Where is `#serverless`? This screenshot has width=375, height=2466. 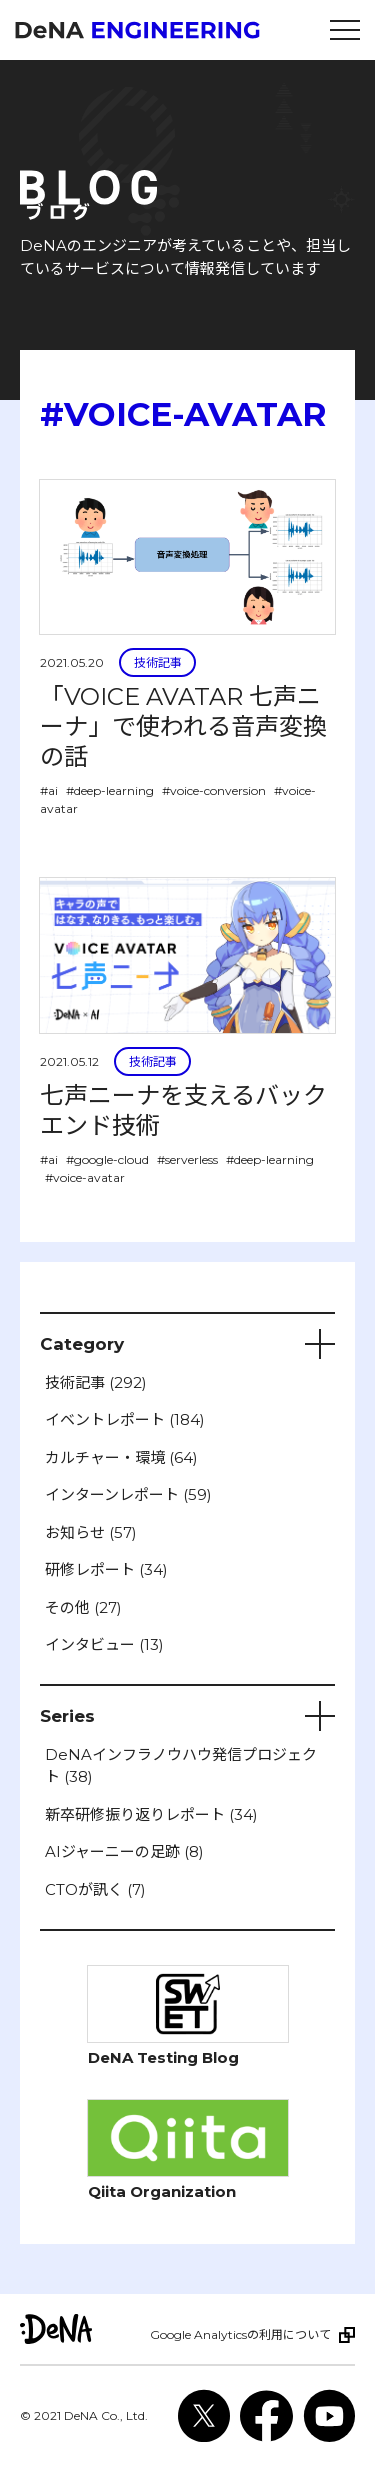 #serverless is located at coordinates (187, 1159).